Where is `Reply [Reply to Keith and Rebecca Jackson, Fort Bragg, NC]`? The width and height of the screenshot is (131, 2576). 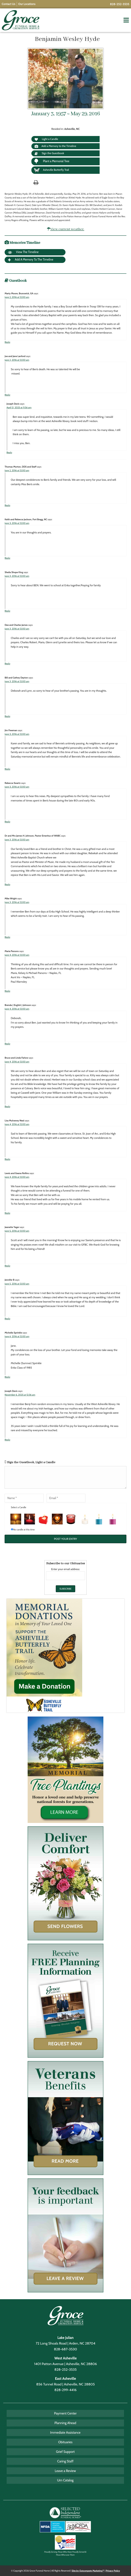 Reply [Reply to Keith and Rebecca Jackson, Fort Bragg, NC] is located at coordinates (7, 558).